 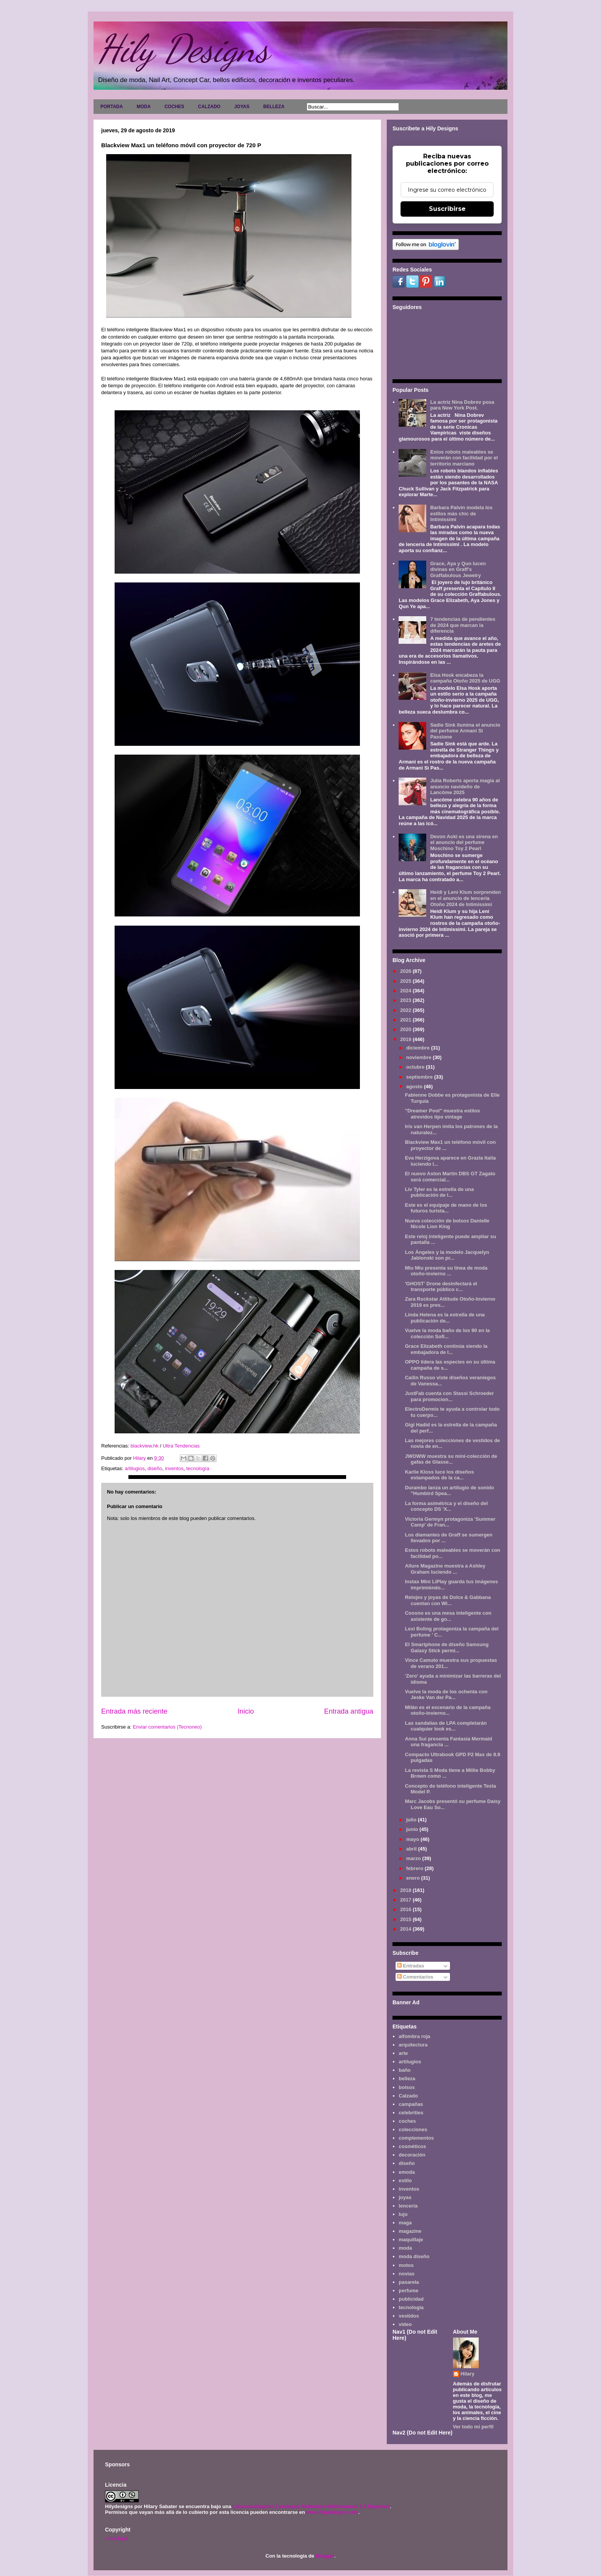 What do you see at coordinates (445, 1569) in the screenshot?
I see `Allure Magazine muestra a Ashley Graham luciendo ...` at bounding box center [445, 1569].